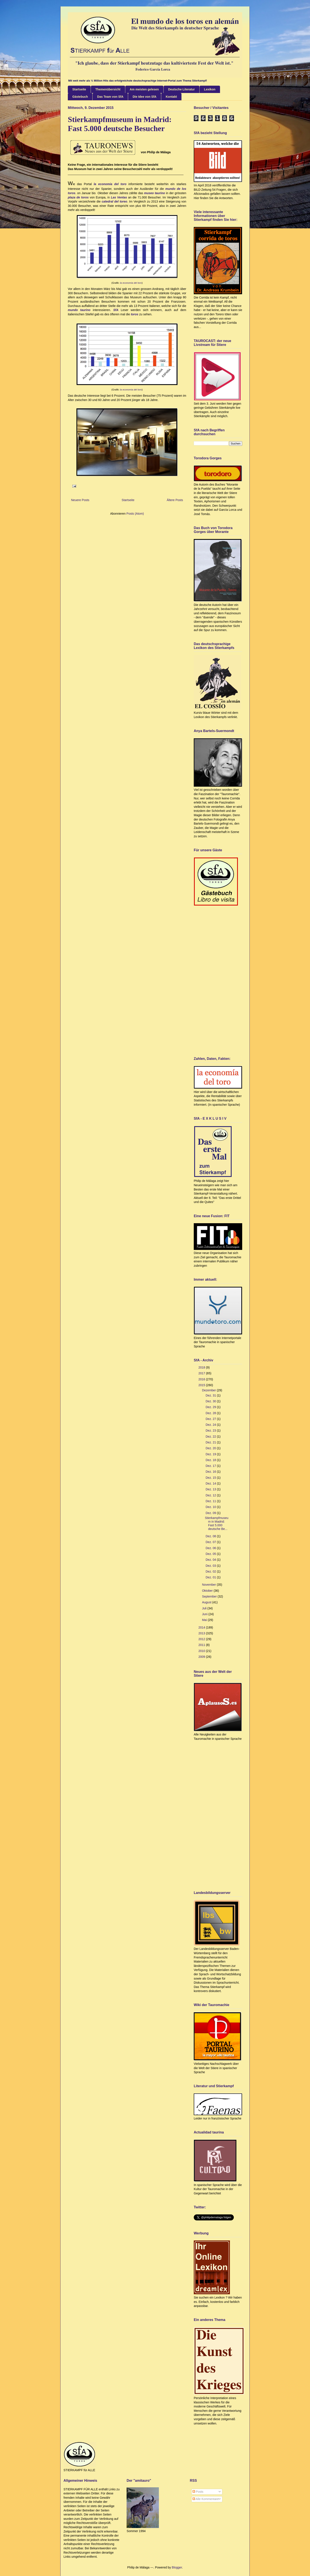 This screenshot has width=310, height=2576. What do you see at coordinates (211, 1436) in the screenshot?
I see `Dez. 22` at bounding box center [211, 1436].